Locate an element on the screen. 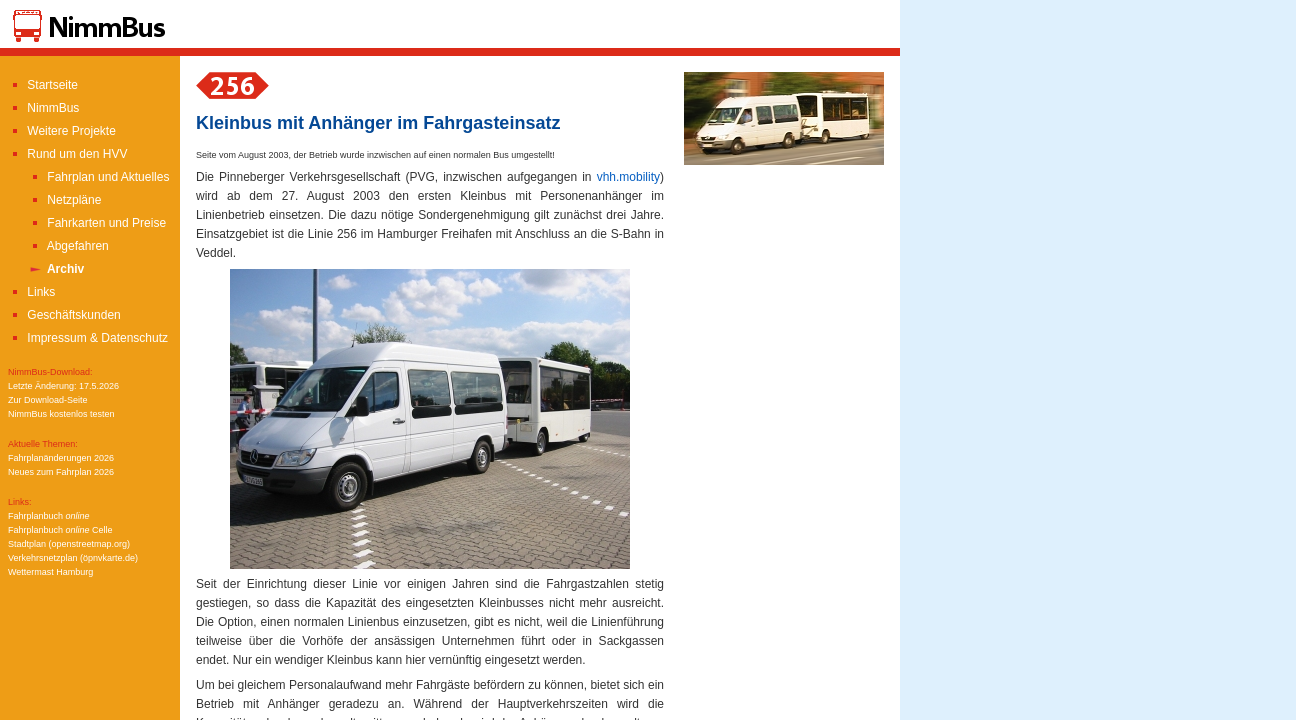 Image resolution: width=1296 pixels, height=720 pixels. Links is located at coordinates (31, 292).